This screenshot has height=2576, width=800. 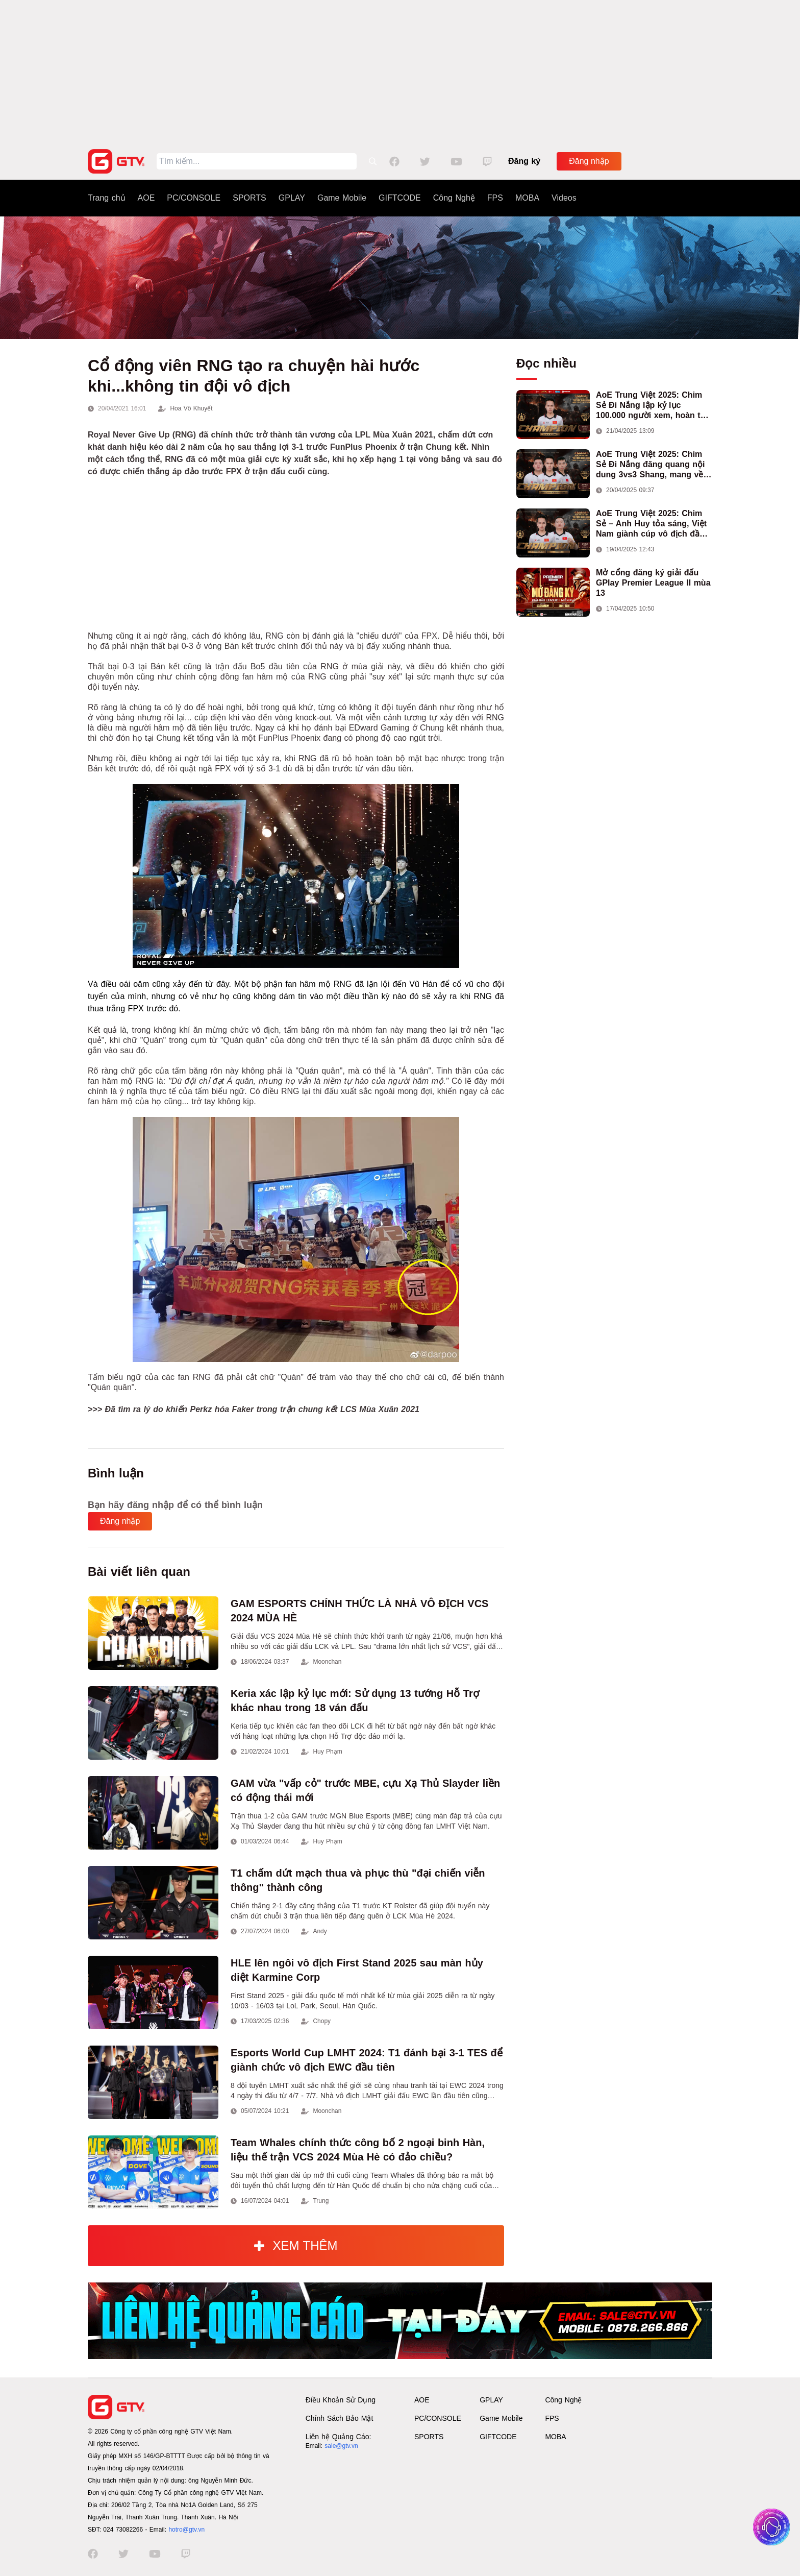 I want to click on sale@gtv.vn, so click(x=341, y=2445).